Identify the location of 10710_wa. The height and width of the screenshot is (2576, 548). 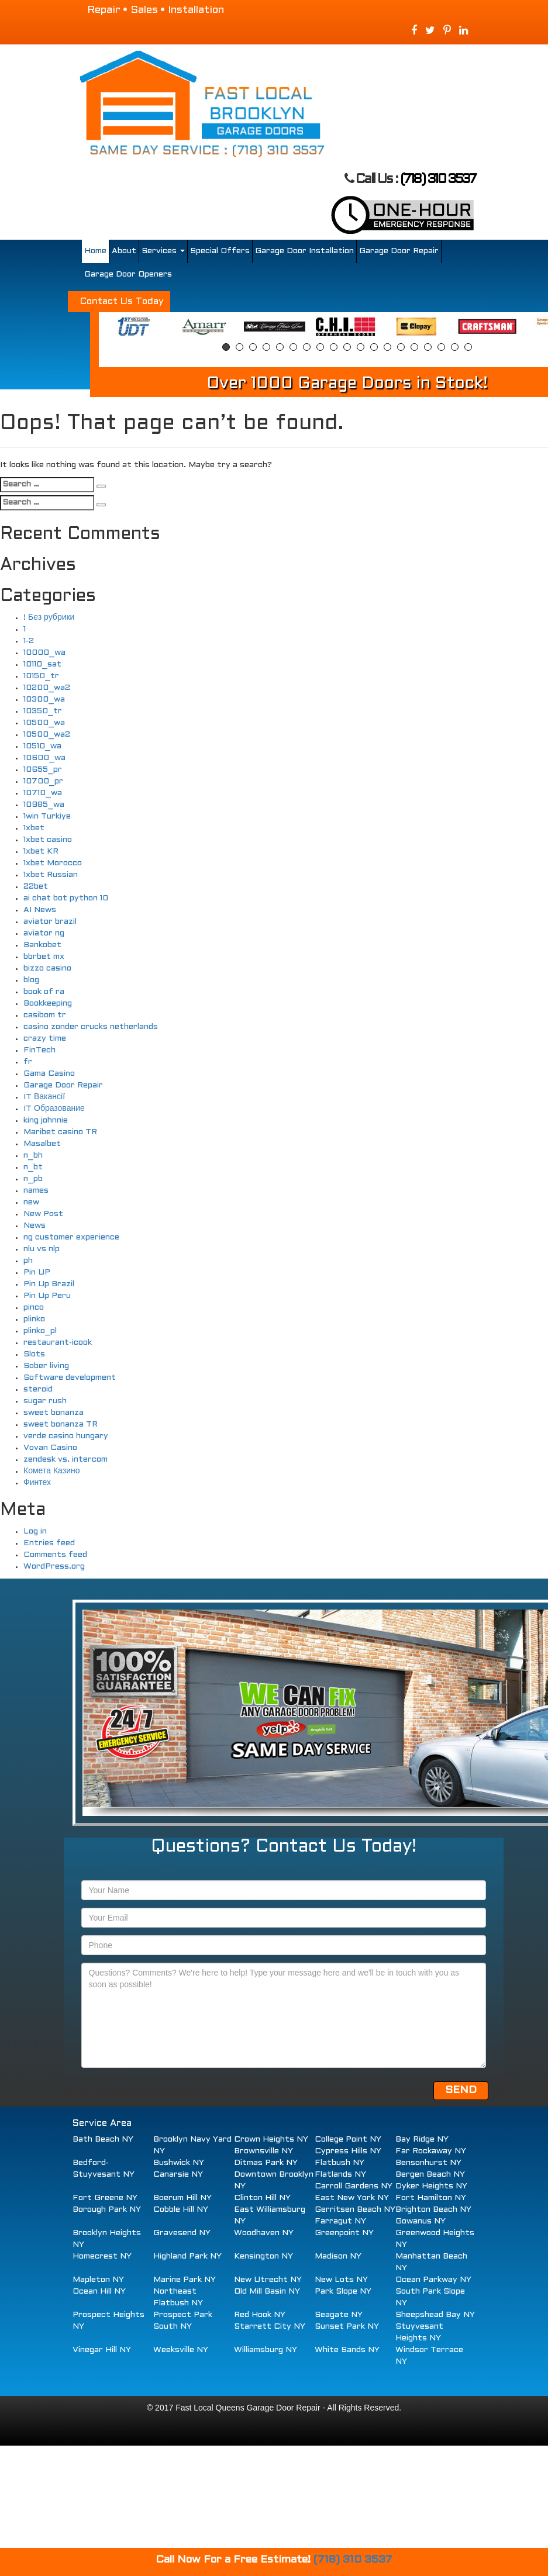
(42, 793).